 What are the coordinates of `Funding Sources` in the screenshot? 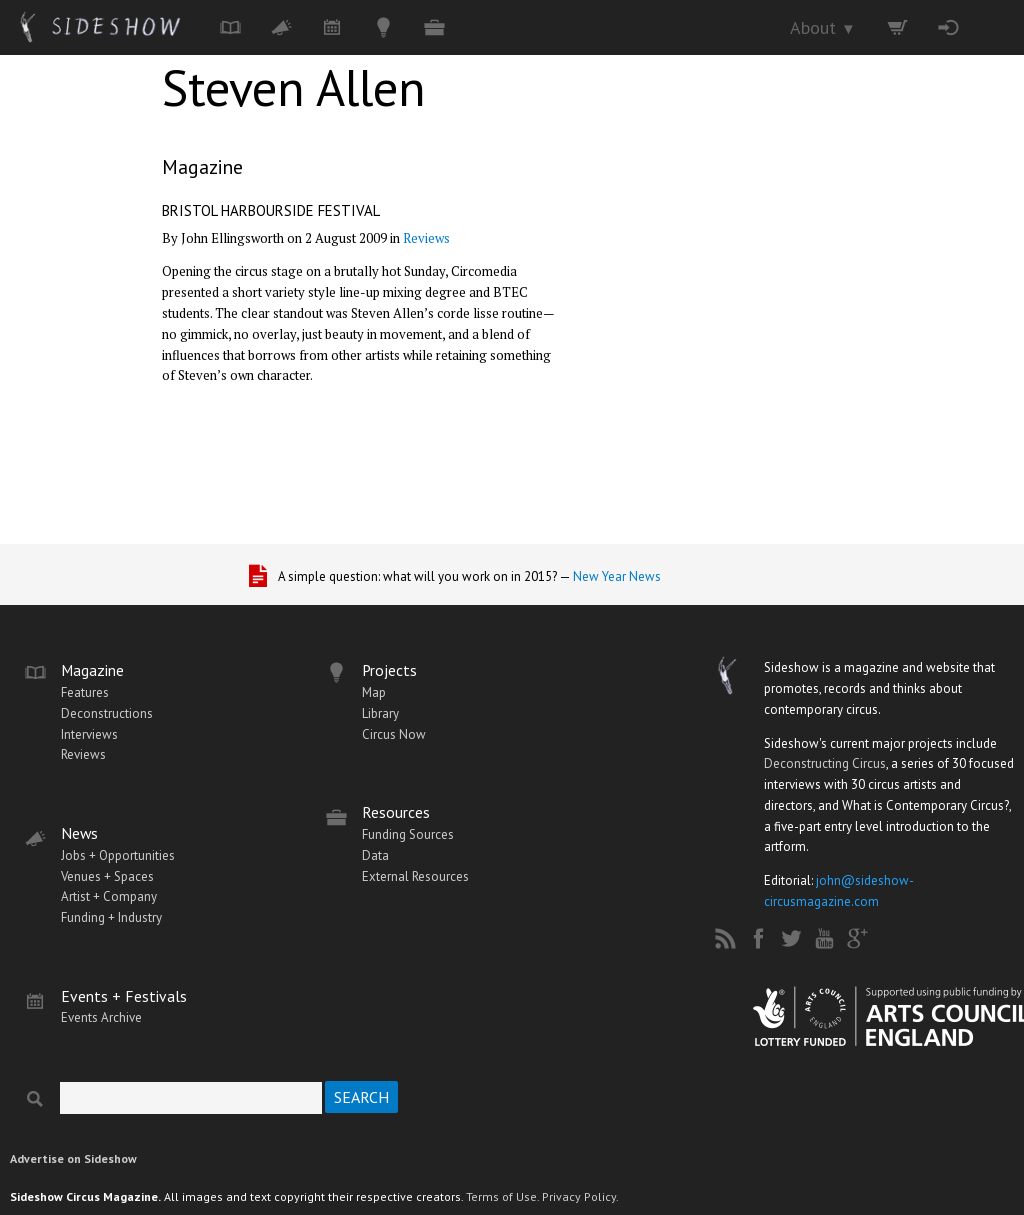 It's located at (408, 834).